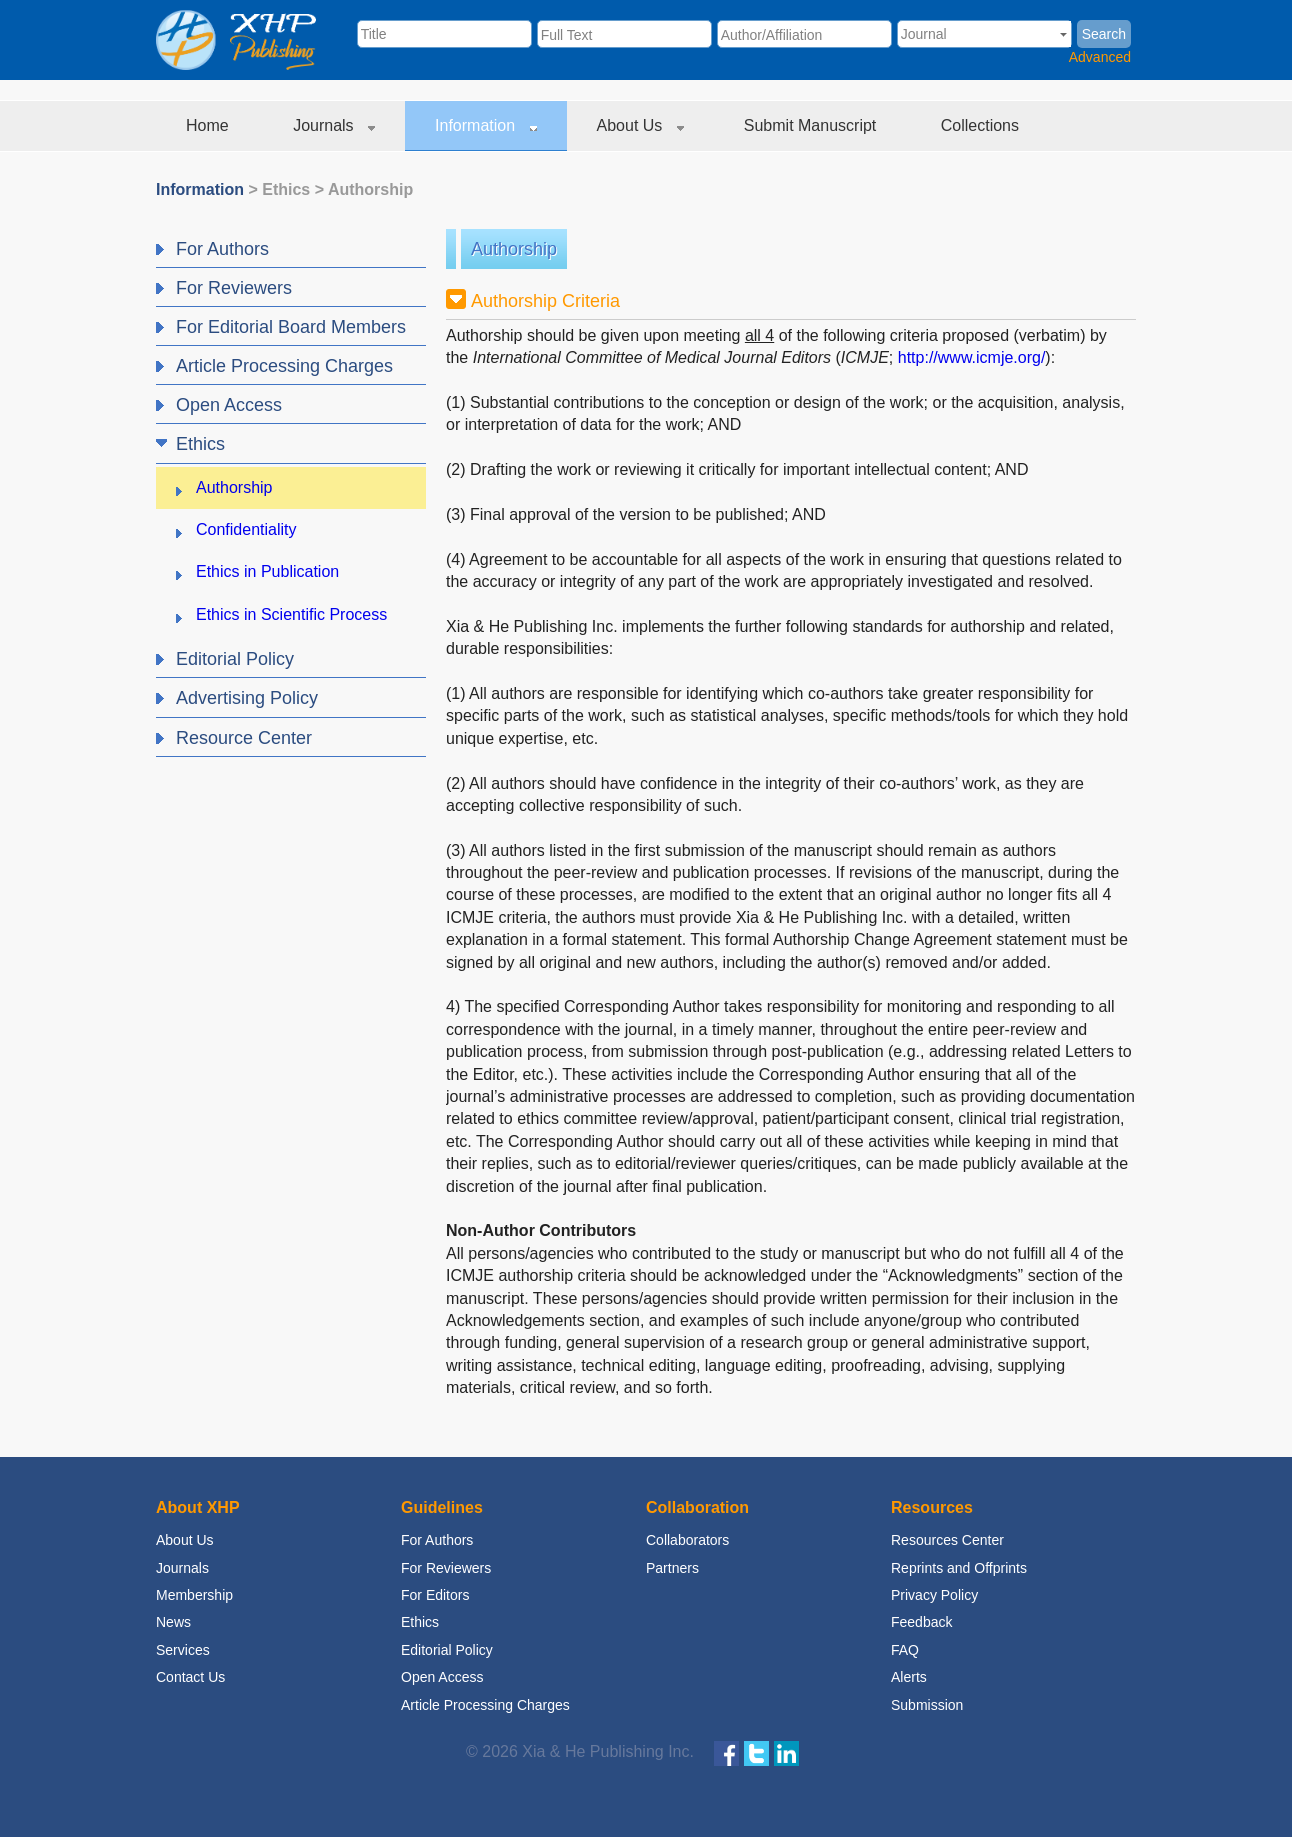  I want to click on Journals, so click(334, 125).